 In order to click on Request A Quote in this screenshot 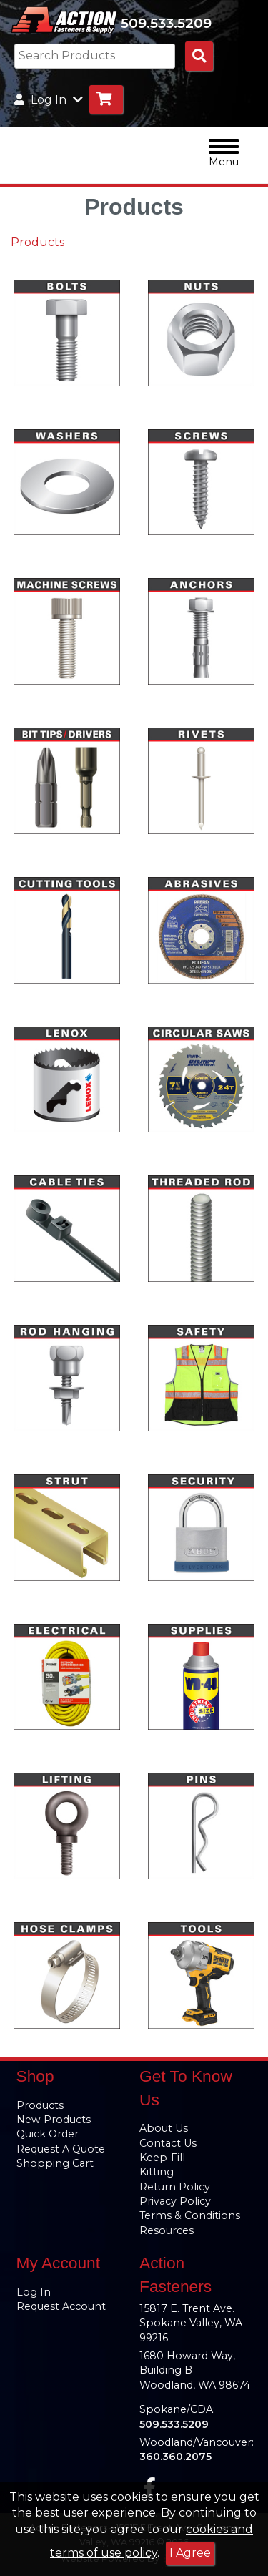, I will do `click(60, 2148)`.